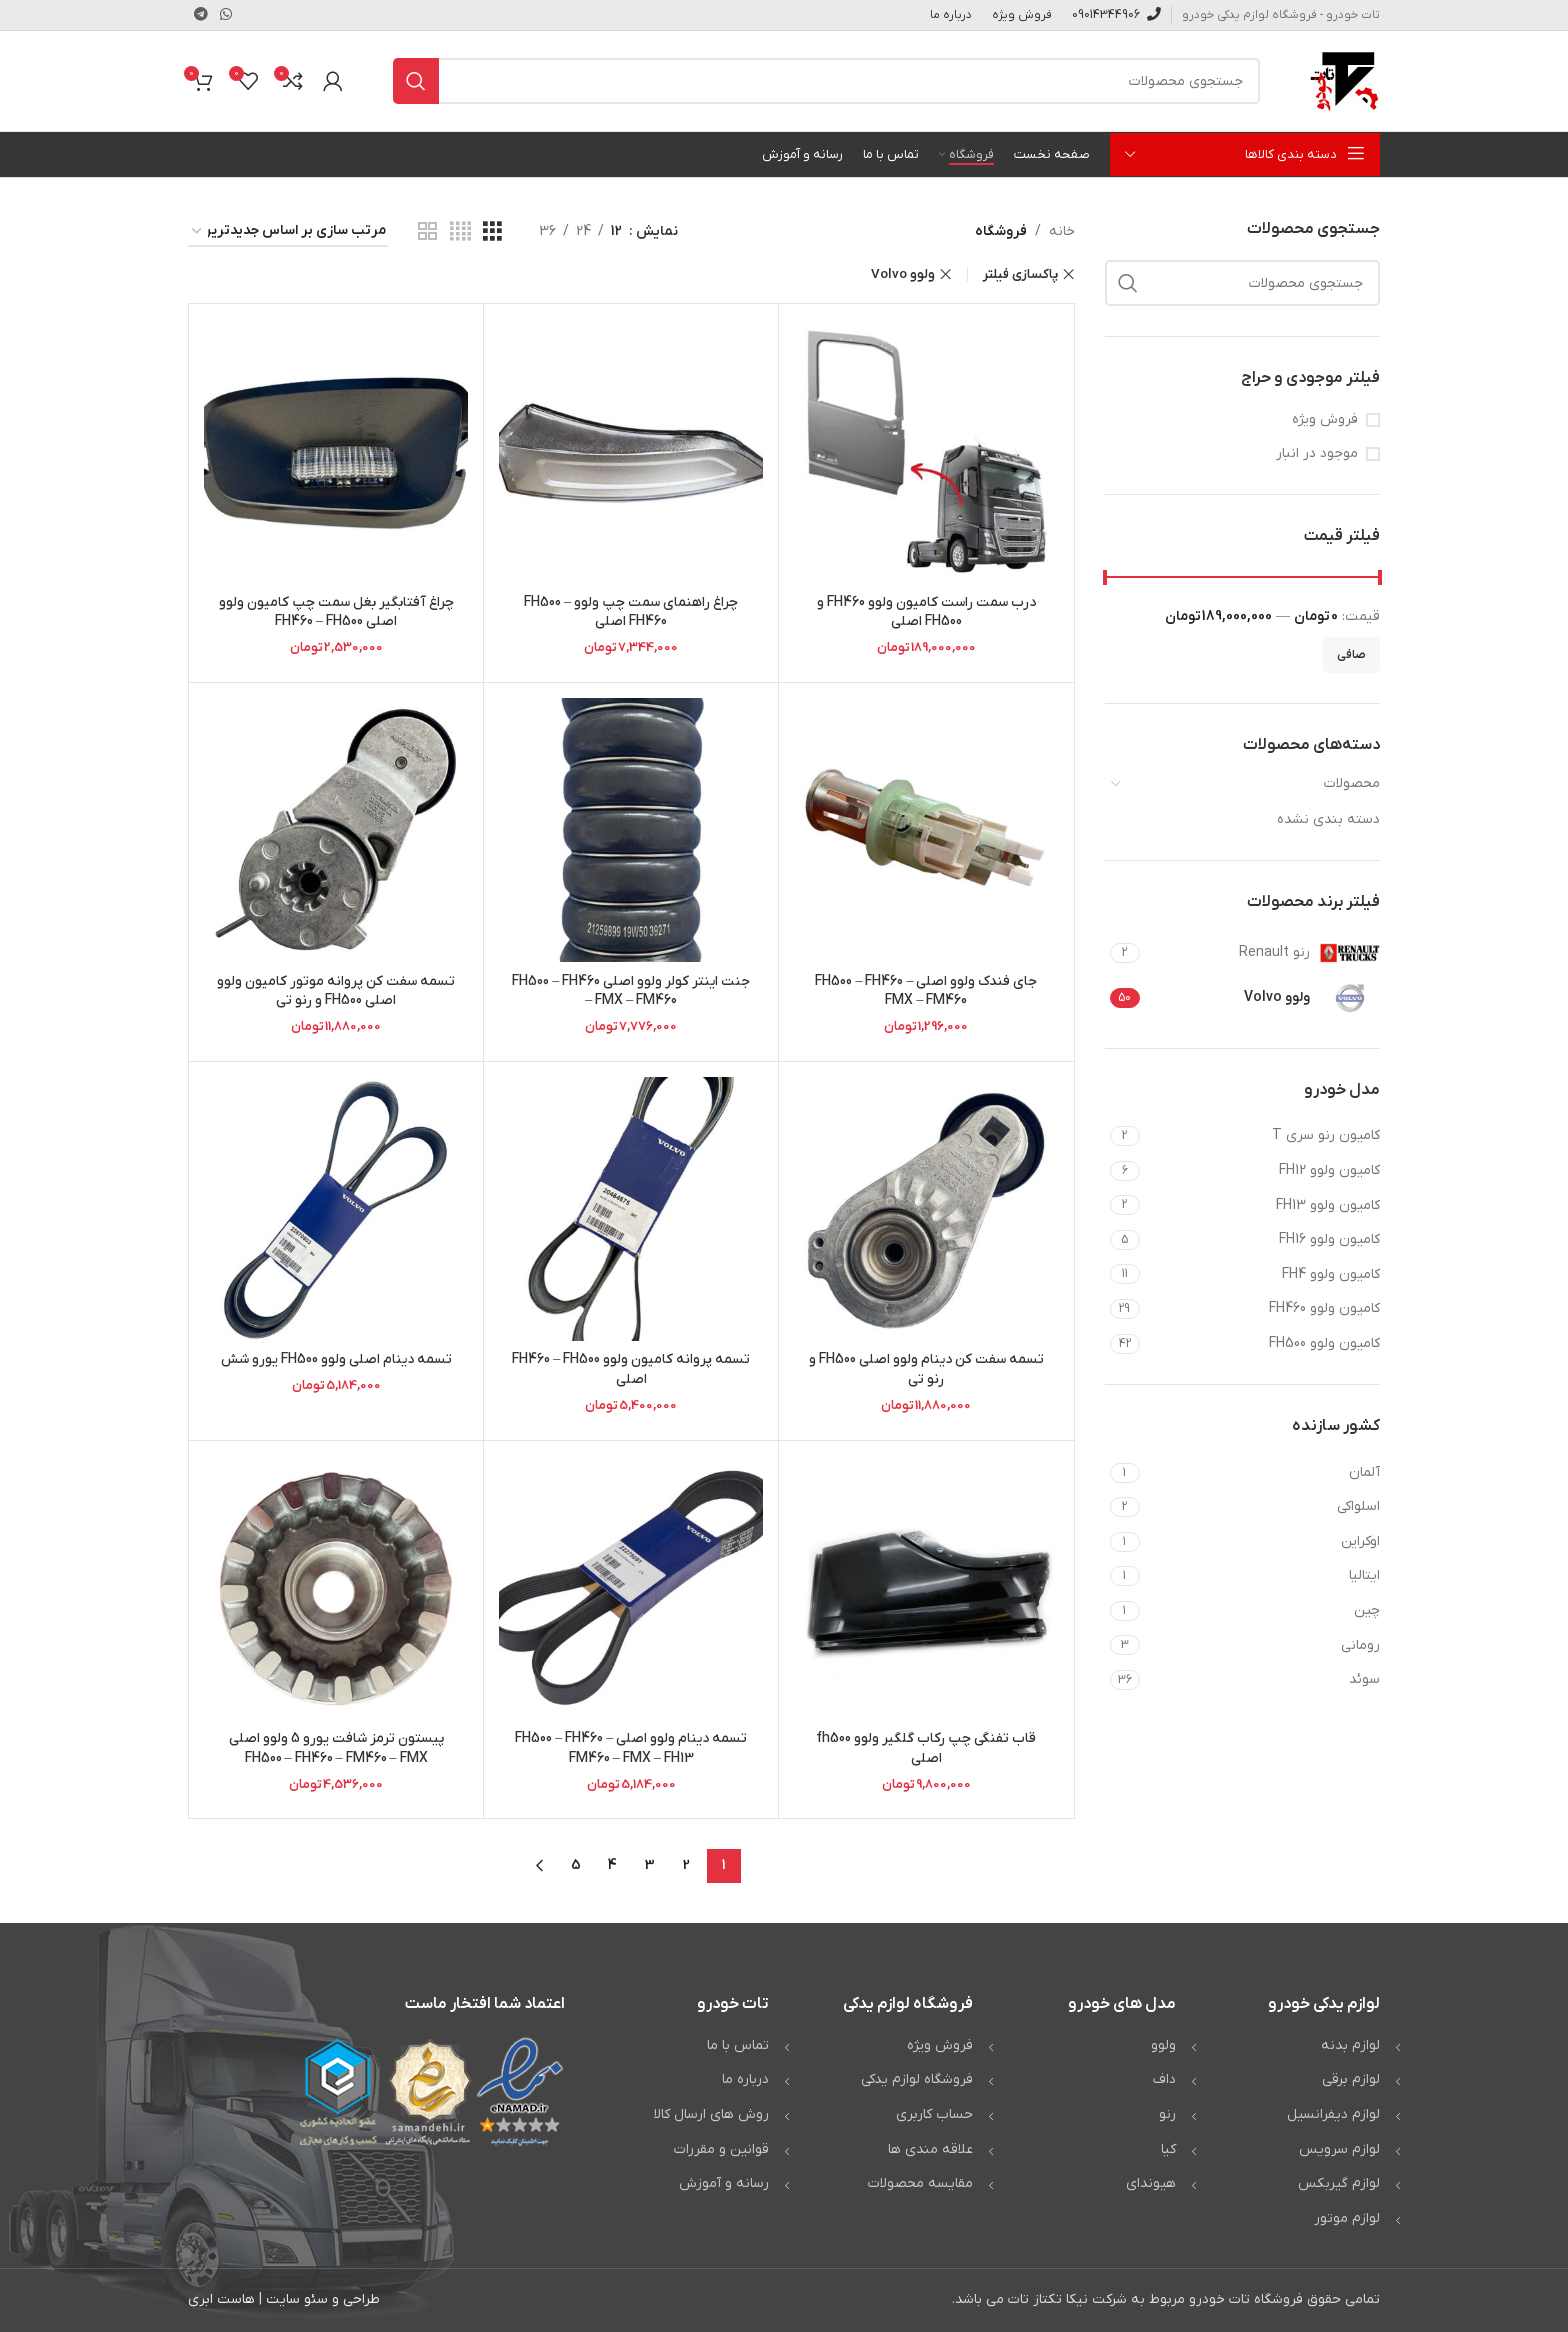  I want to click on [لینک تلگرام], so click(201, 15).